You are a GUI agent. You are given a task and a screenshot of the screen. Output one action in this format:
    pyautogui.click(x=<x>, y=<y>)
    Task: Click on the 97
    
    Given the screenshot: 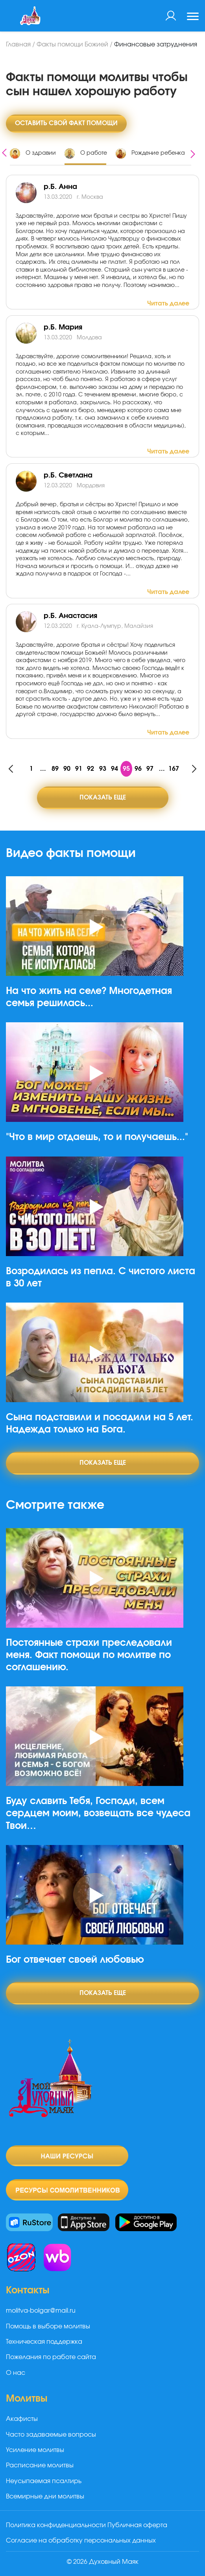 What is the action you would take?
    pyautogui.click(x=149, y=769)
    